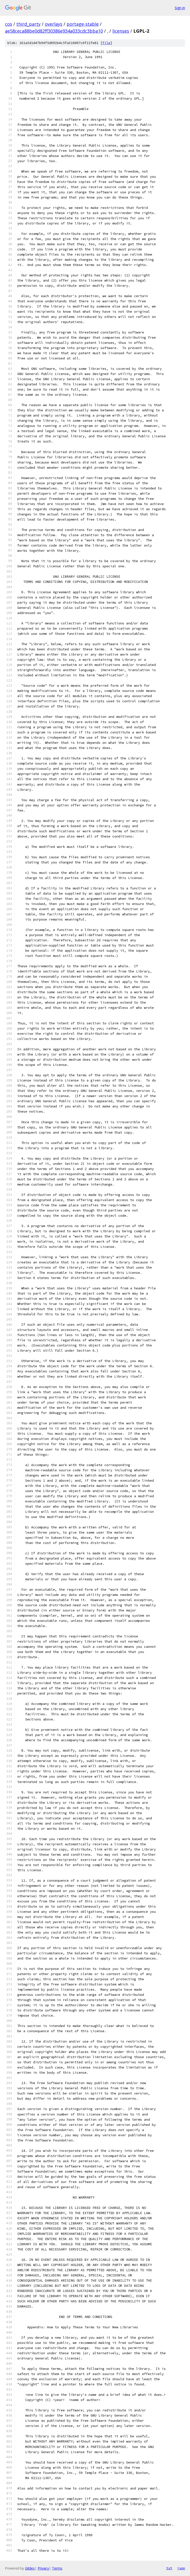 The image size is (190, 2576). I want to click on third_party, so click(28, 24).